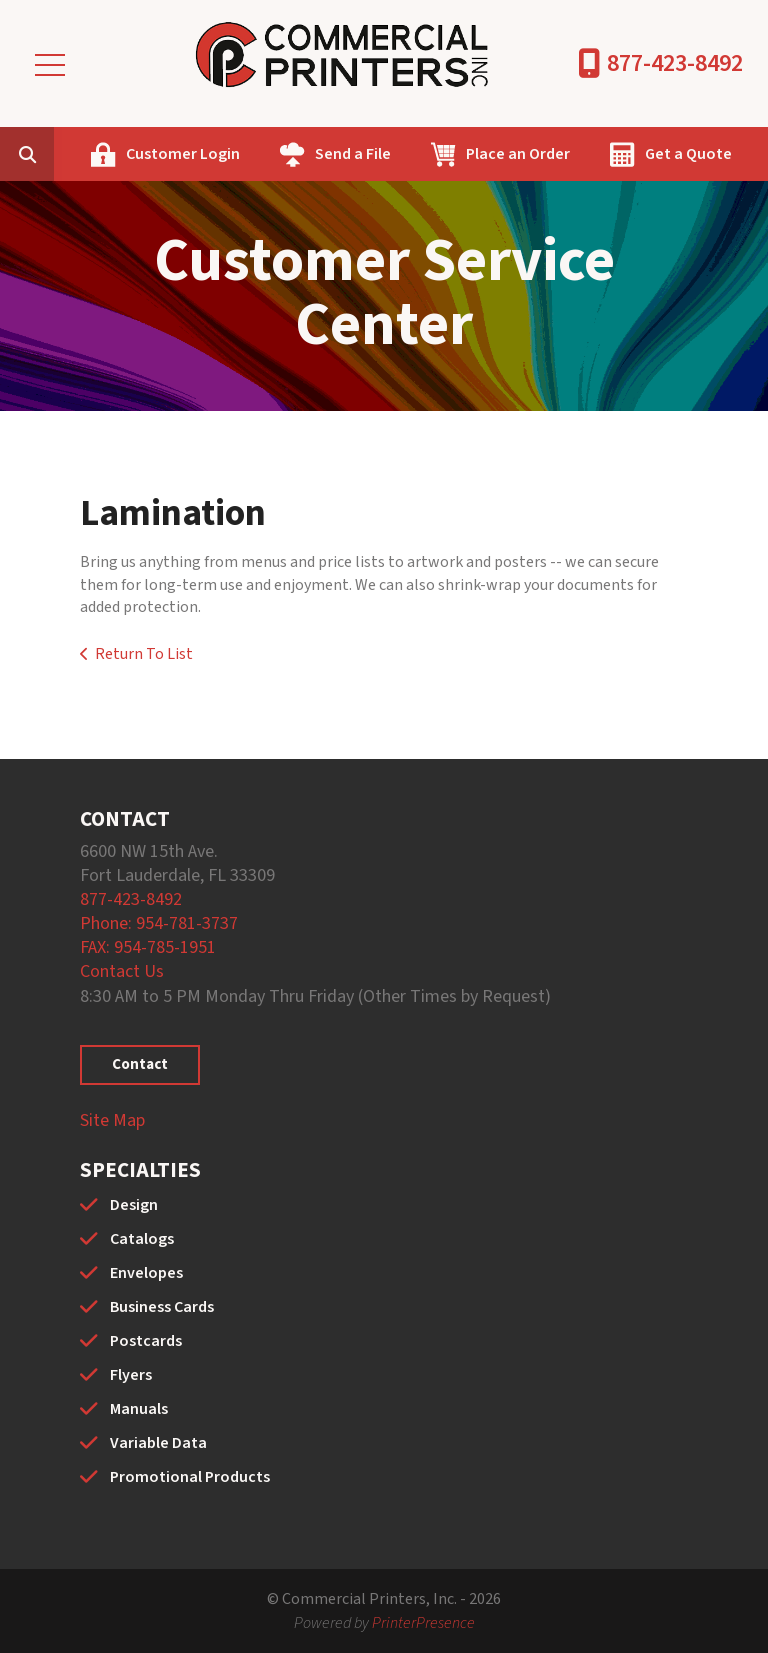  I want to click on PrinterPresence, so click(423, 1623).